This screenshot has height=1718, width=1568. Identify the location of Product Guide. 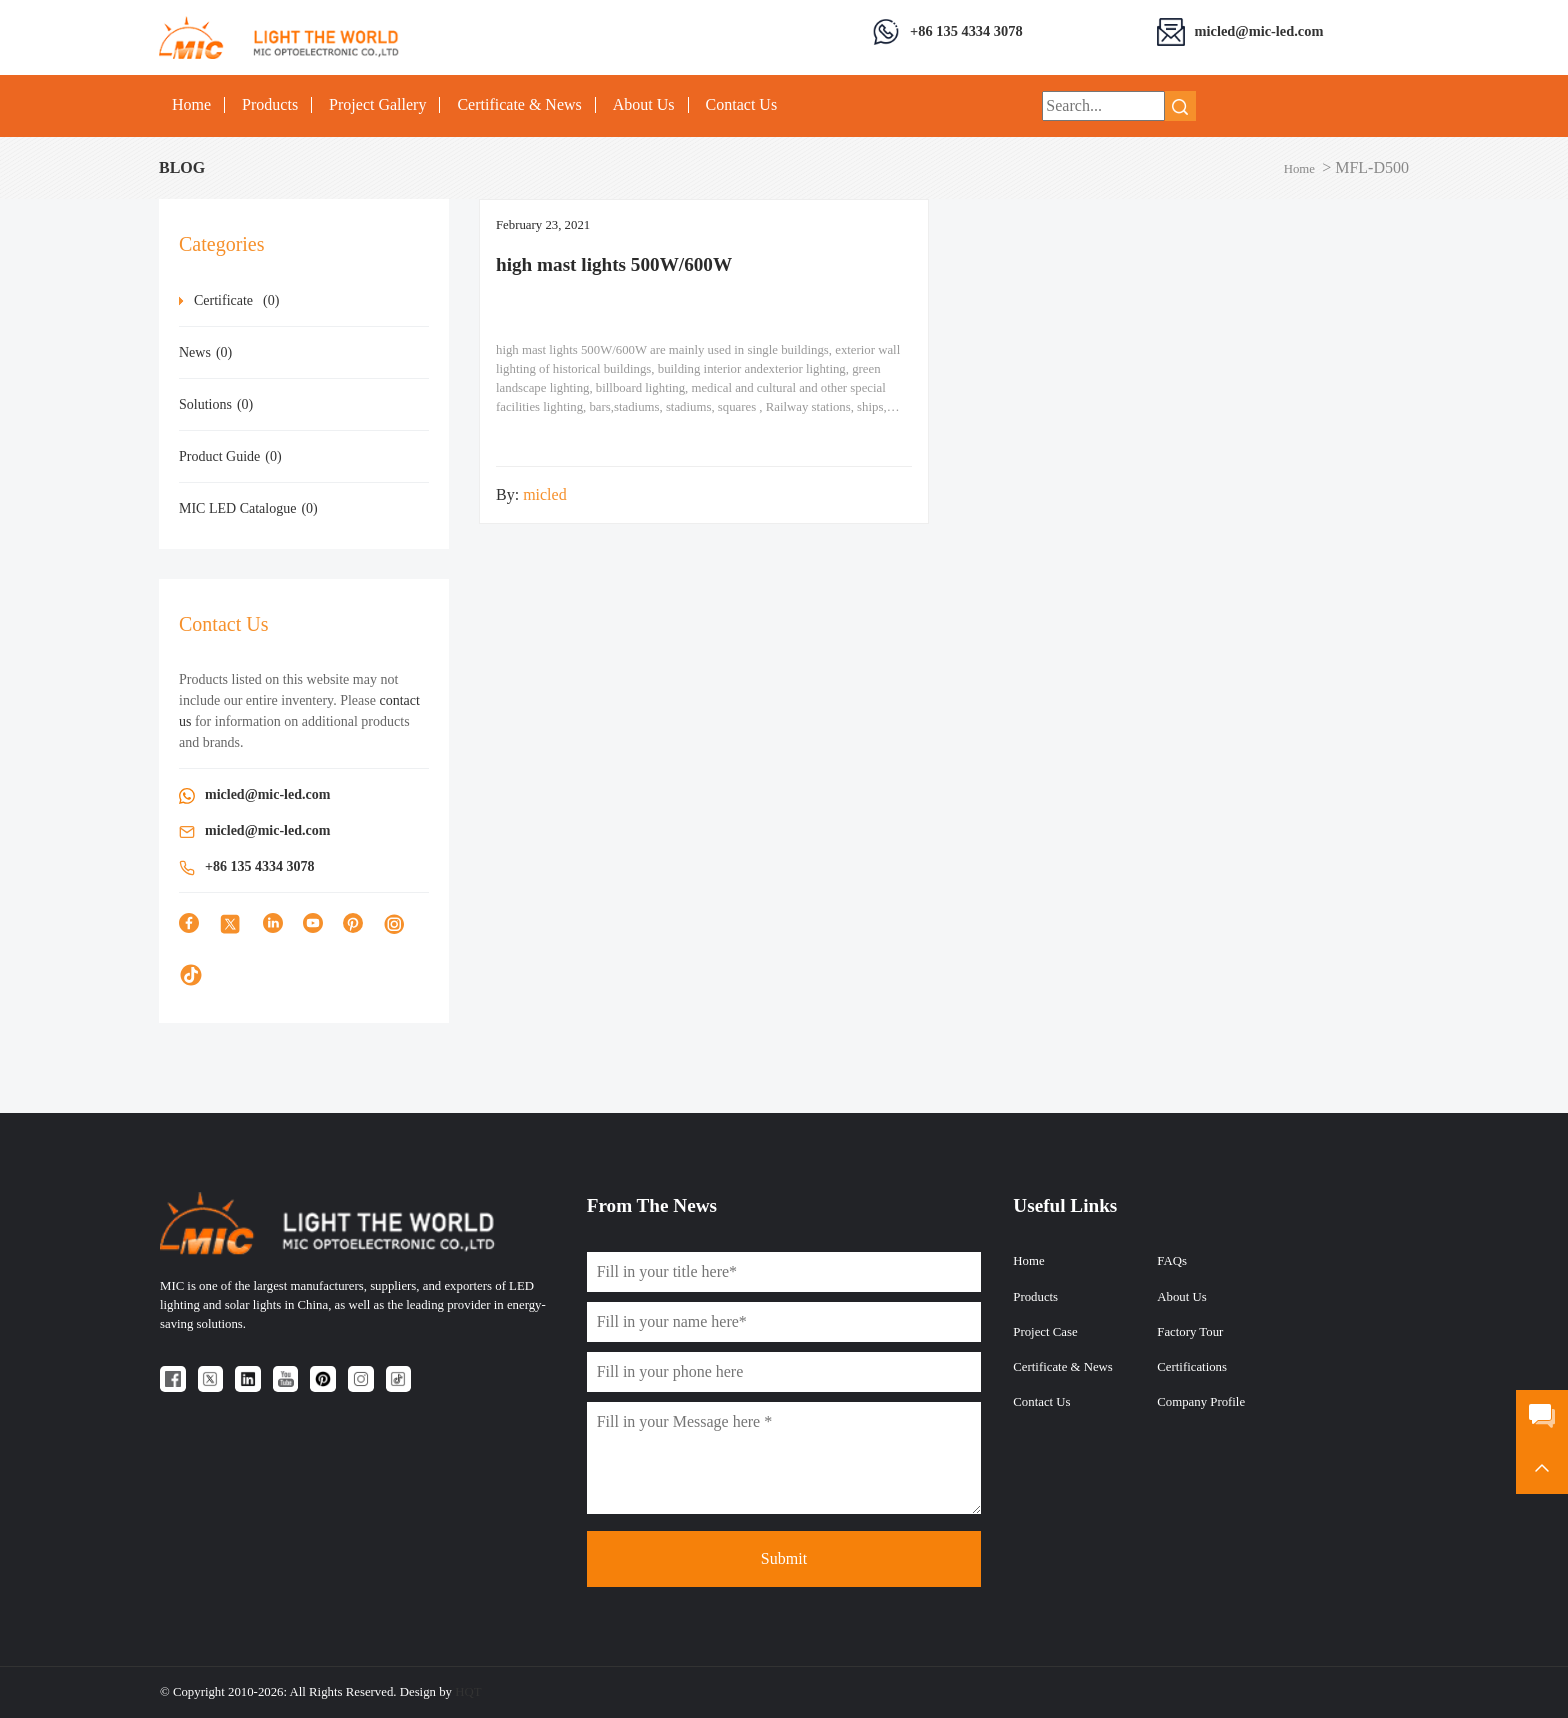
(230, 456).